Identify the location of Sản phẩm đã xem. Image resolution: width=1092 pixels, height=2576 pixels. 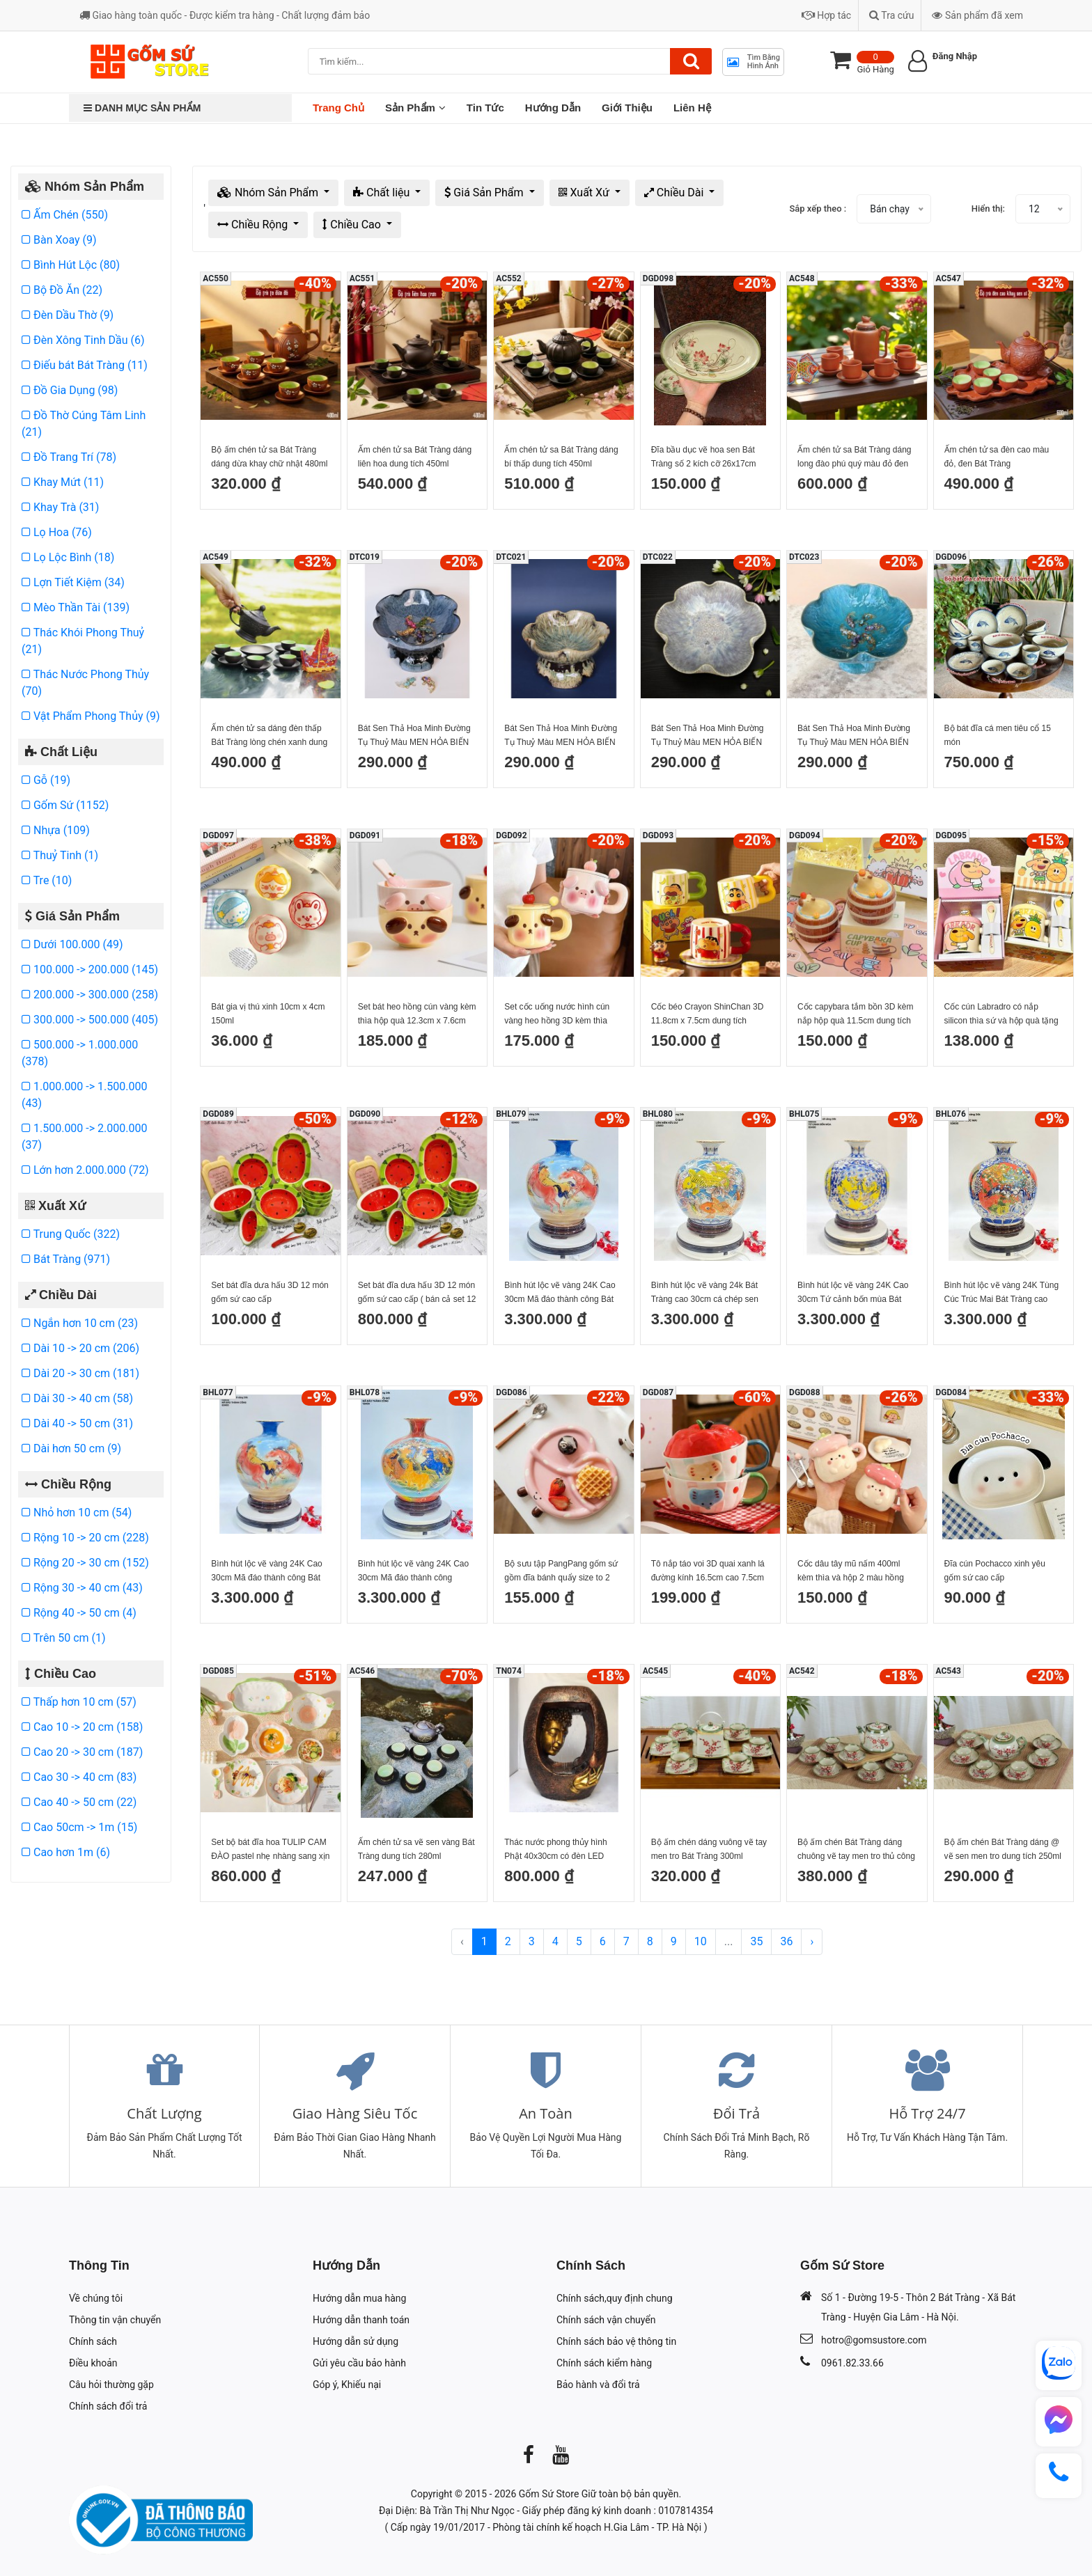
(977, 15).